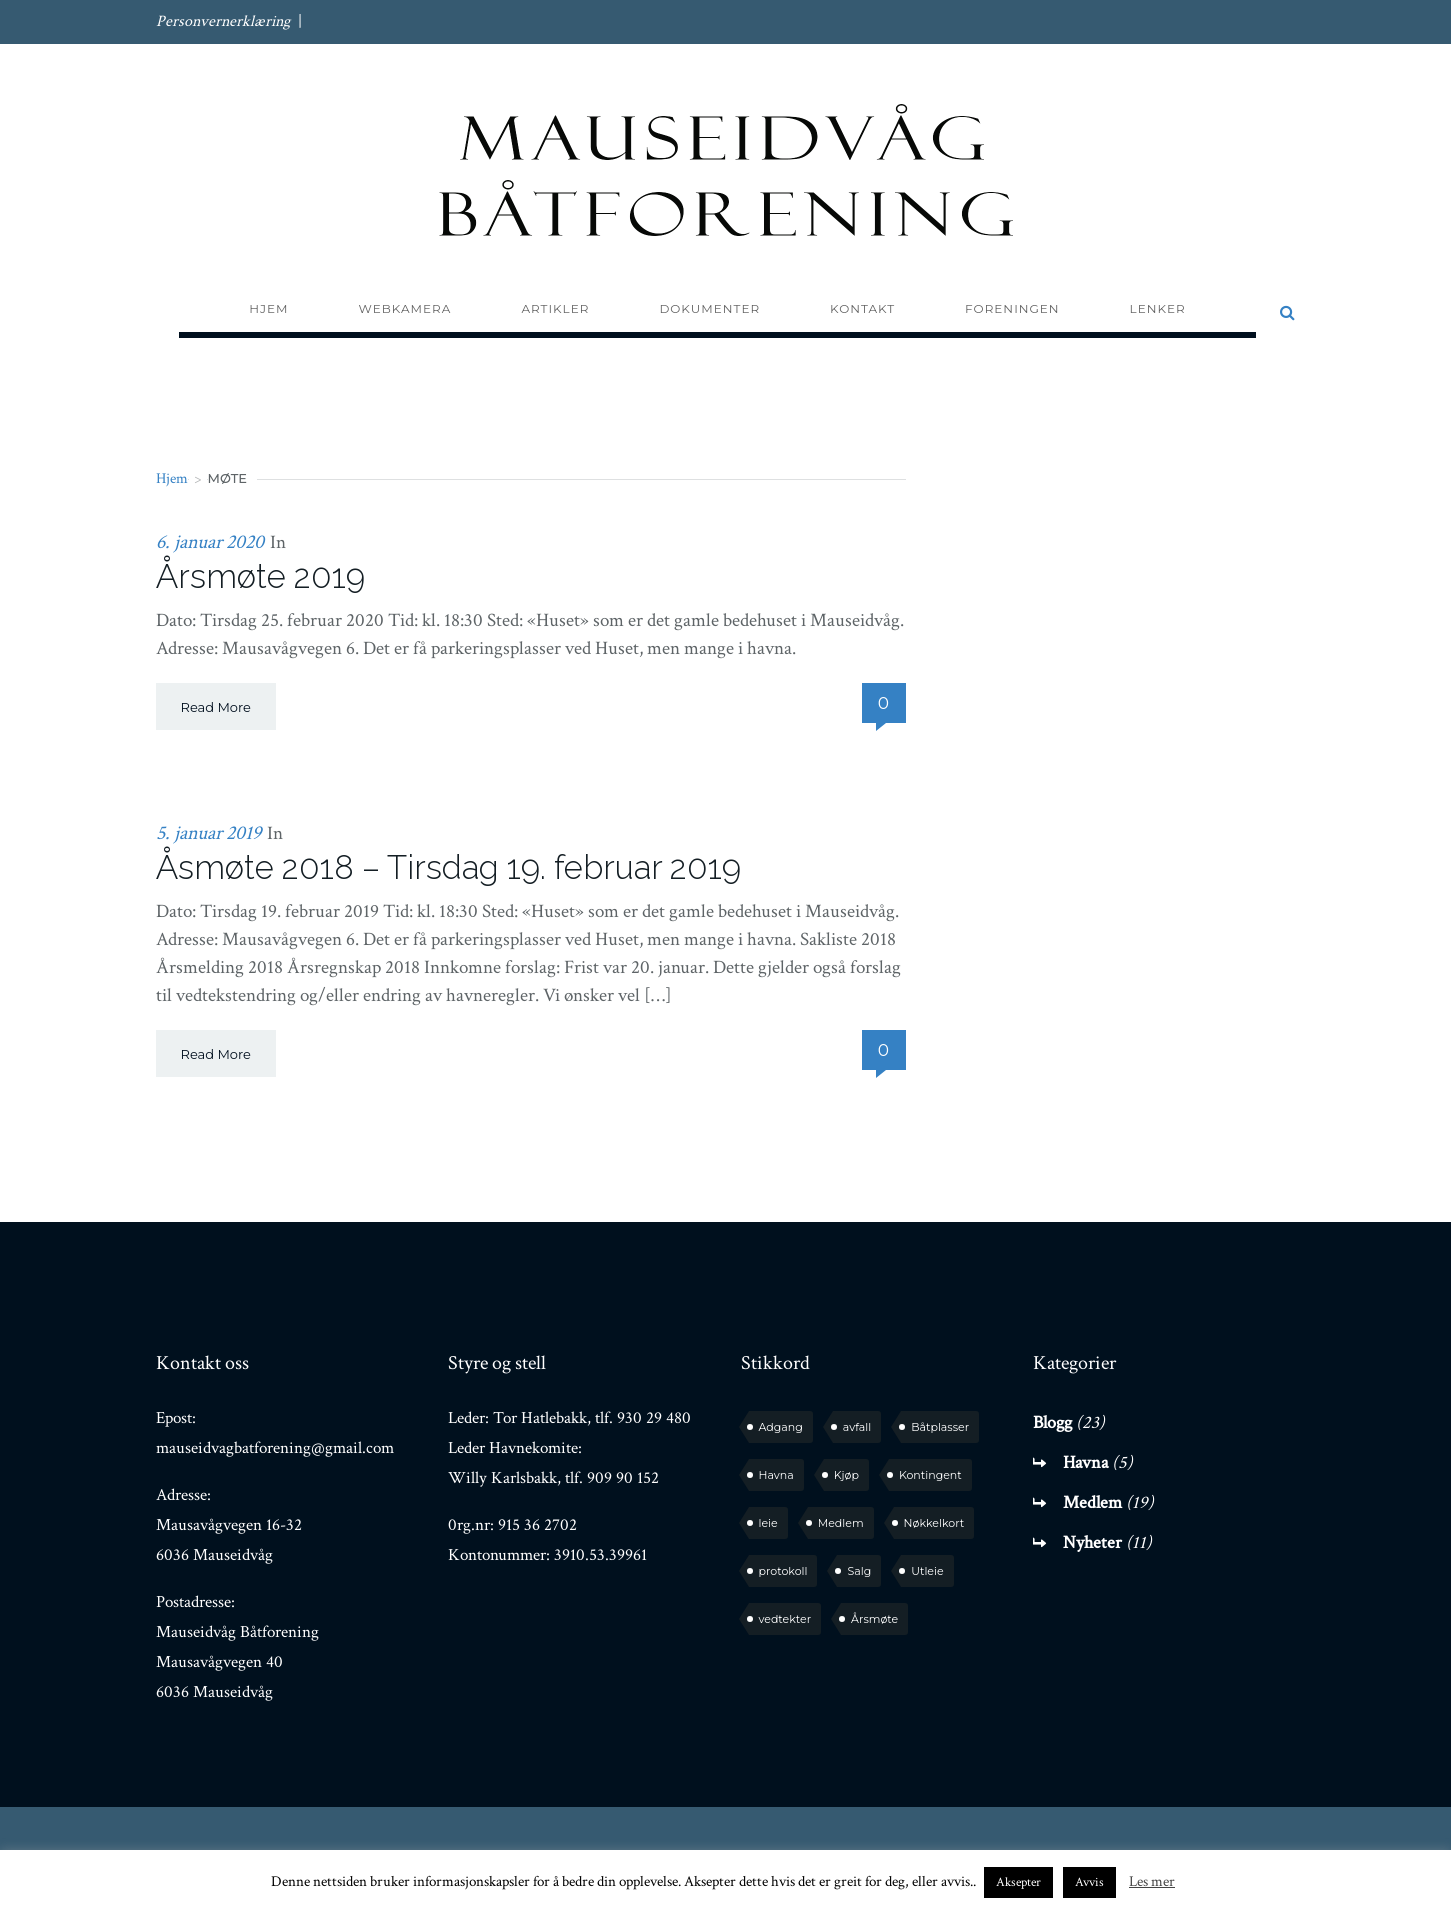 The height and width of the screenshot is (1915, 1451). I want to click on leie [leie (1 element)], so click(768, 1523).